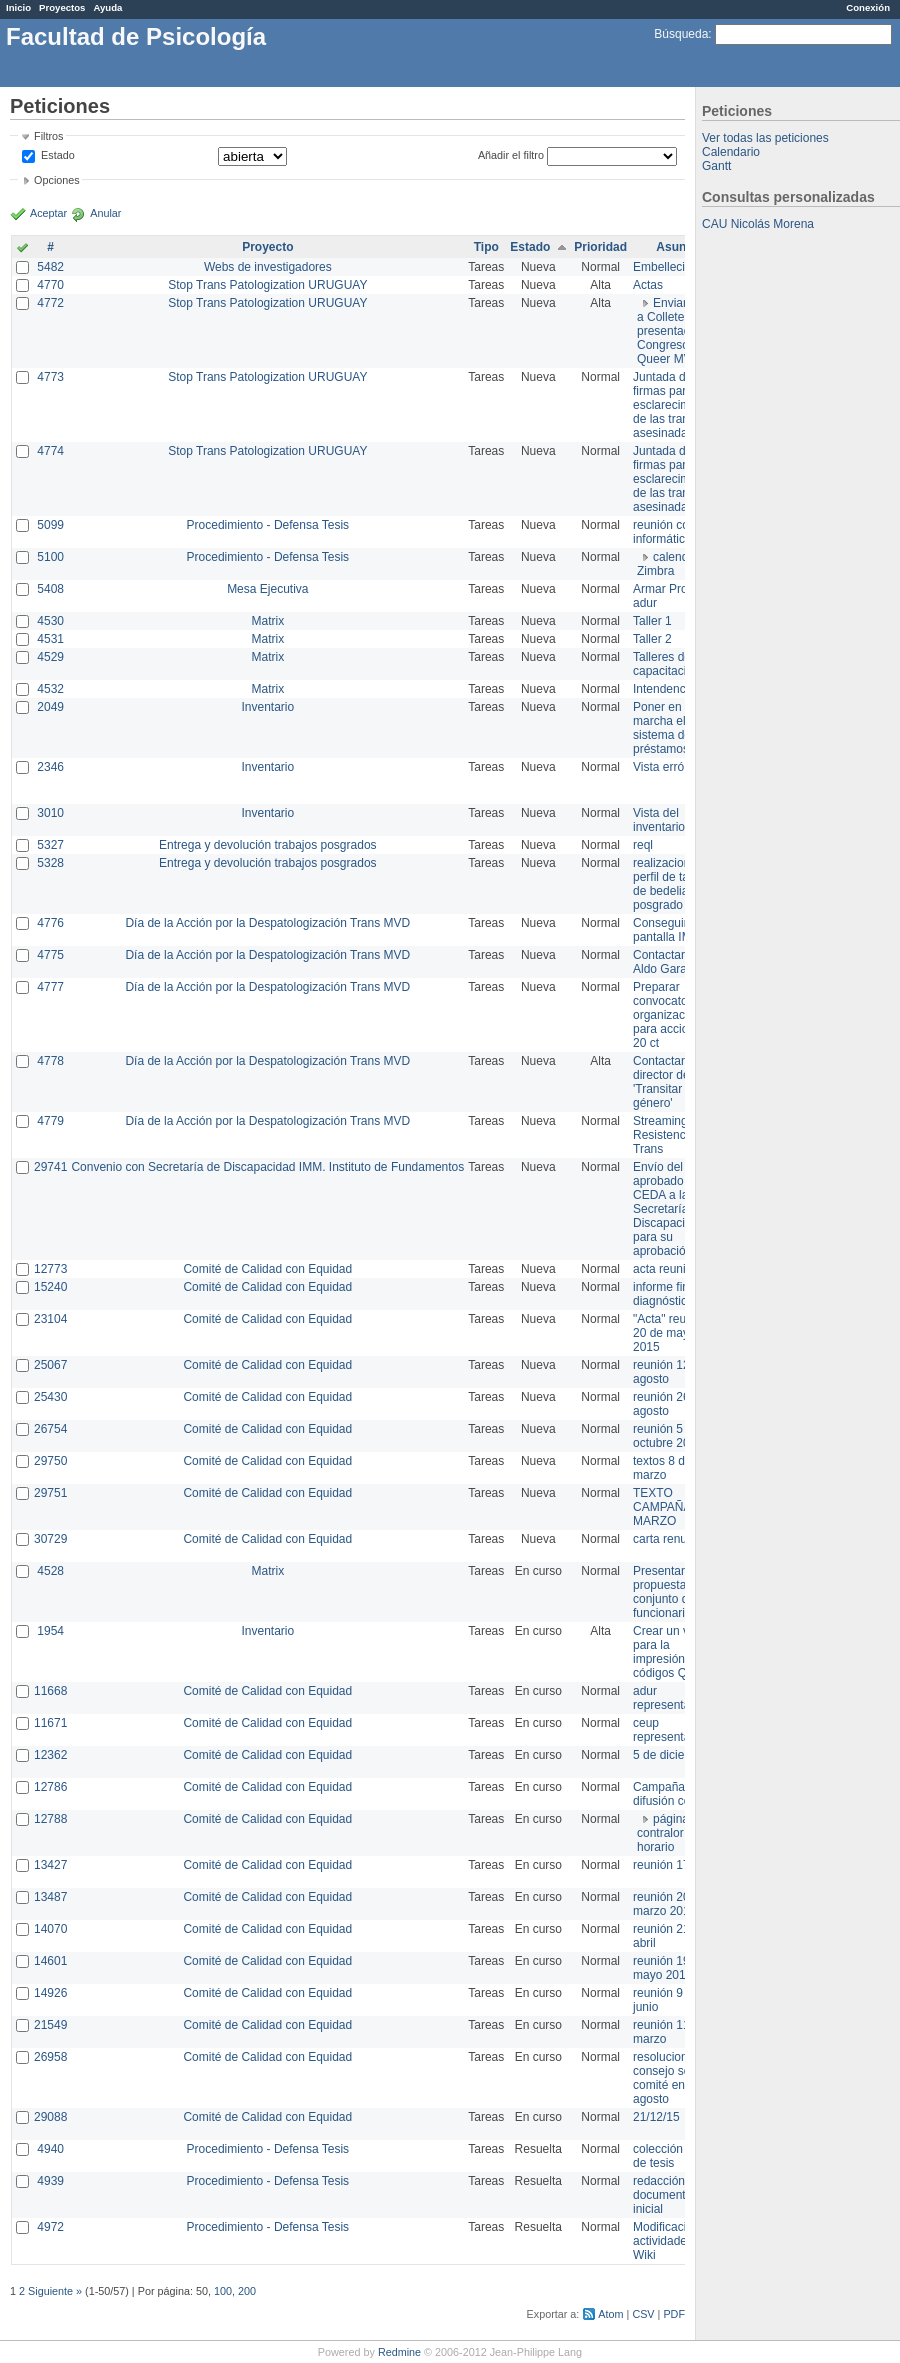 This screenshot has width=900, height=2363. I want to click on Matrix, so click(267, 621).